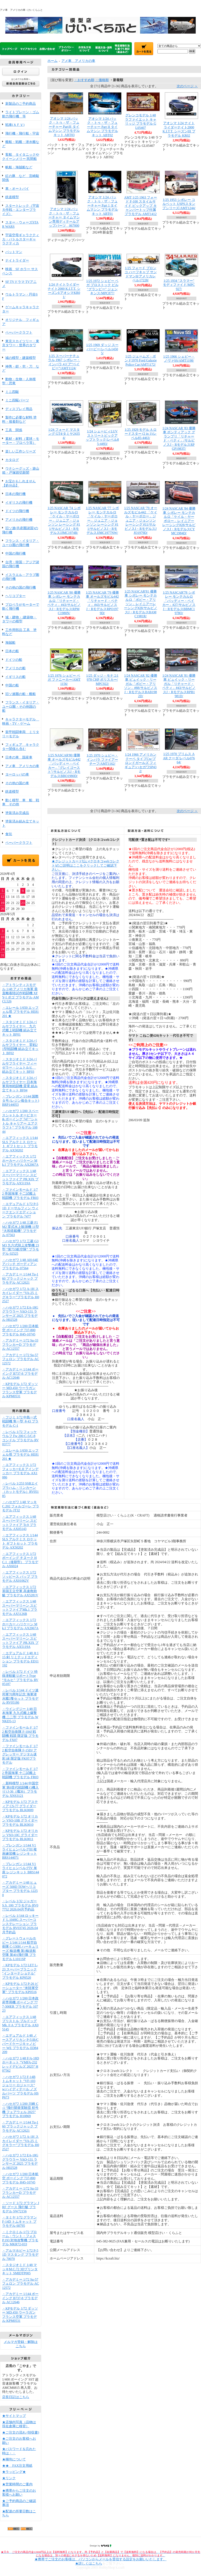 Image resolution: width=201 pixels, height=2576 pixels. I want to click on 店長日記はこちら, so click(15, 2397).